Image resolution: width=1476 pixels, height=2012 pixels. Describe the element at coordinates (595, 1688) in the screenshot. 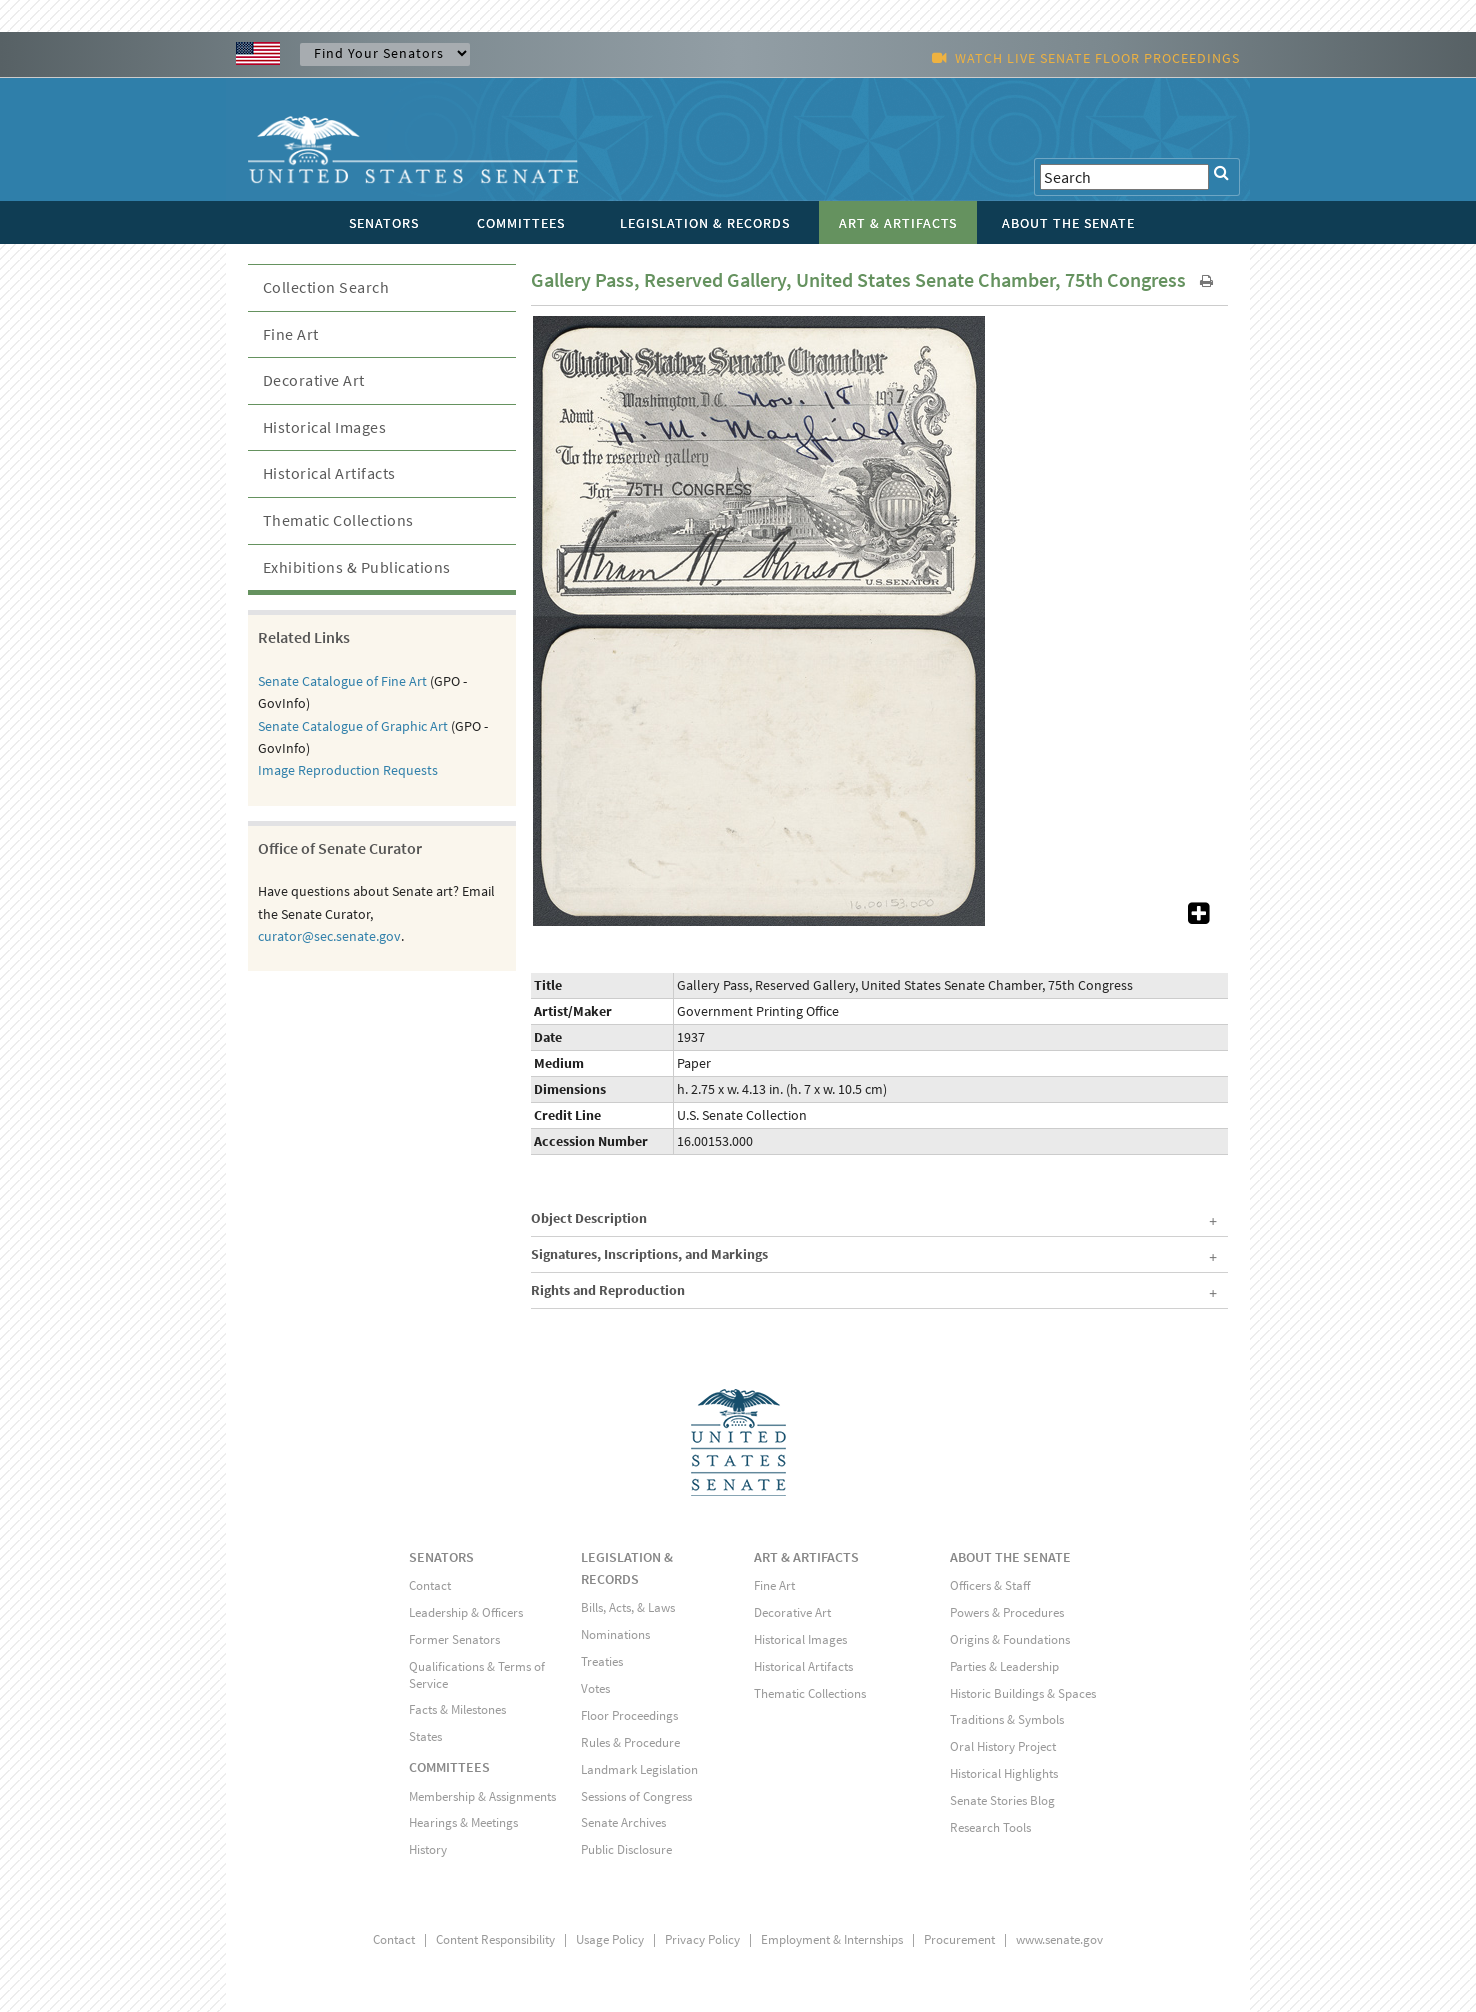

I see `Votes` at that location.